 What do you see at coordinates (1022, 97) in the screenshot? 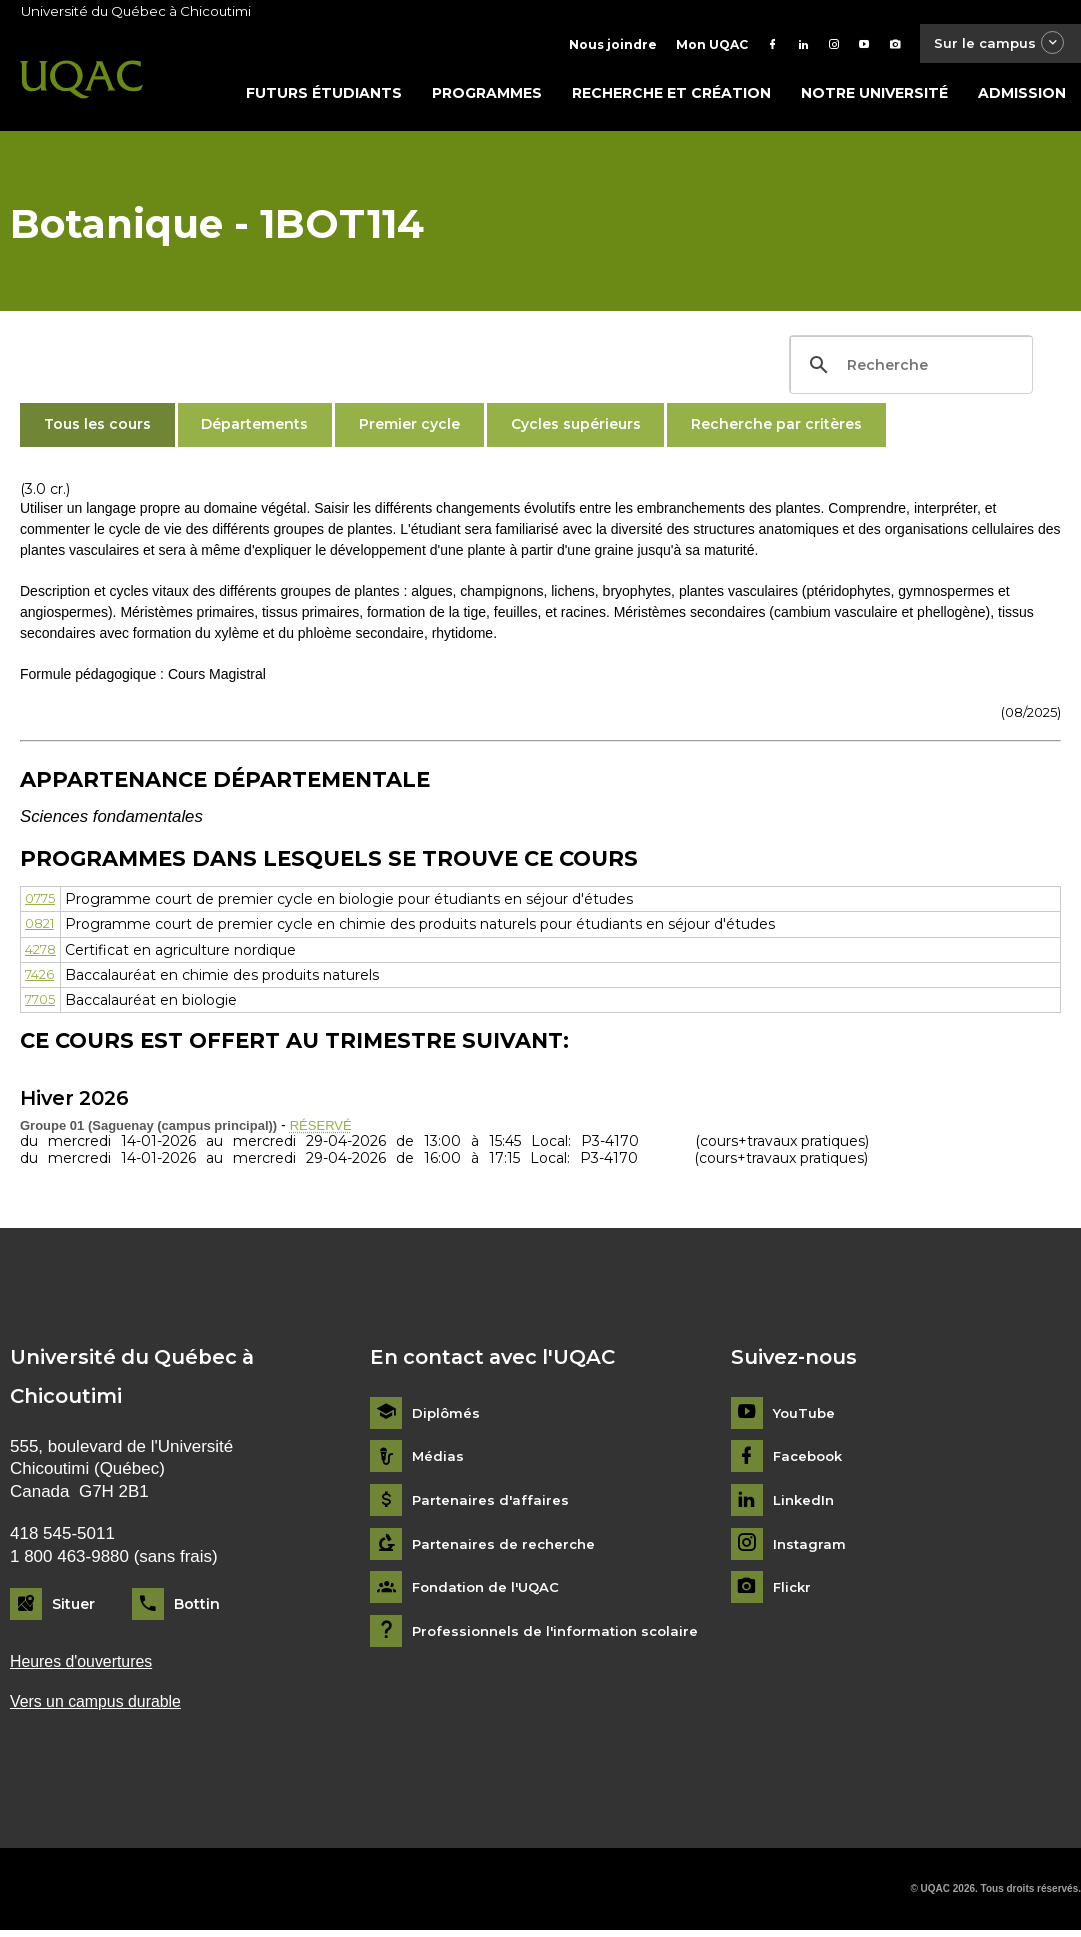
I see `Admission` at bounding box center [1022, 97].